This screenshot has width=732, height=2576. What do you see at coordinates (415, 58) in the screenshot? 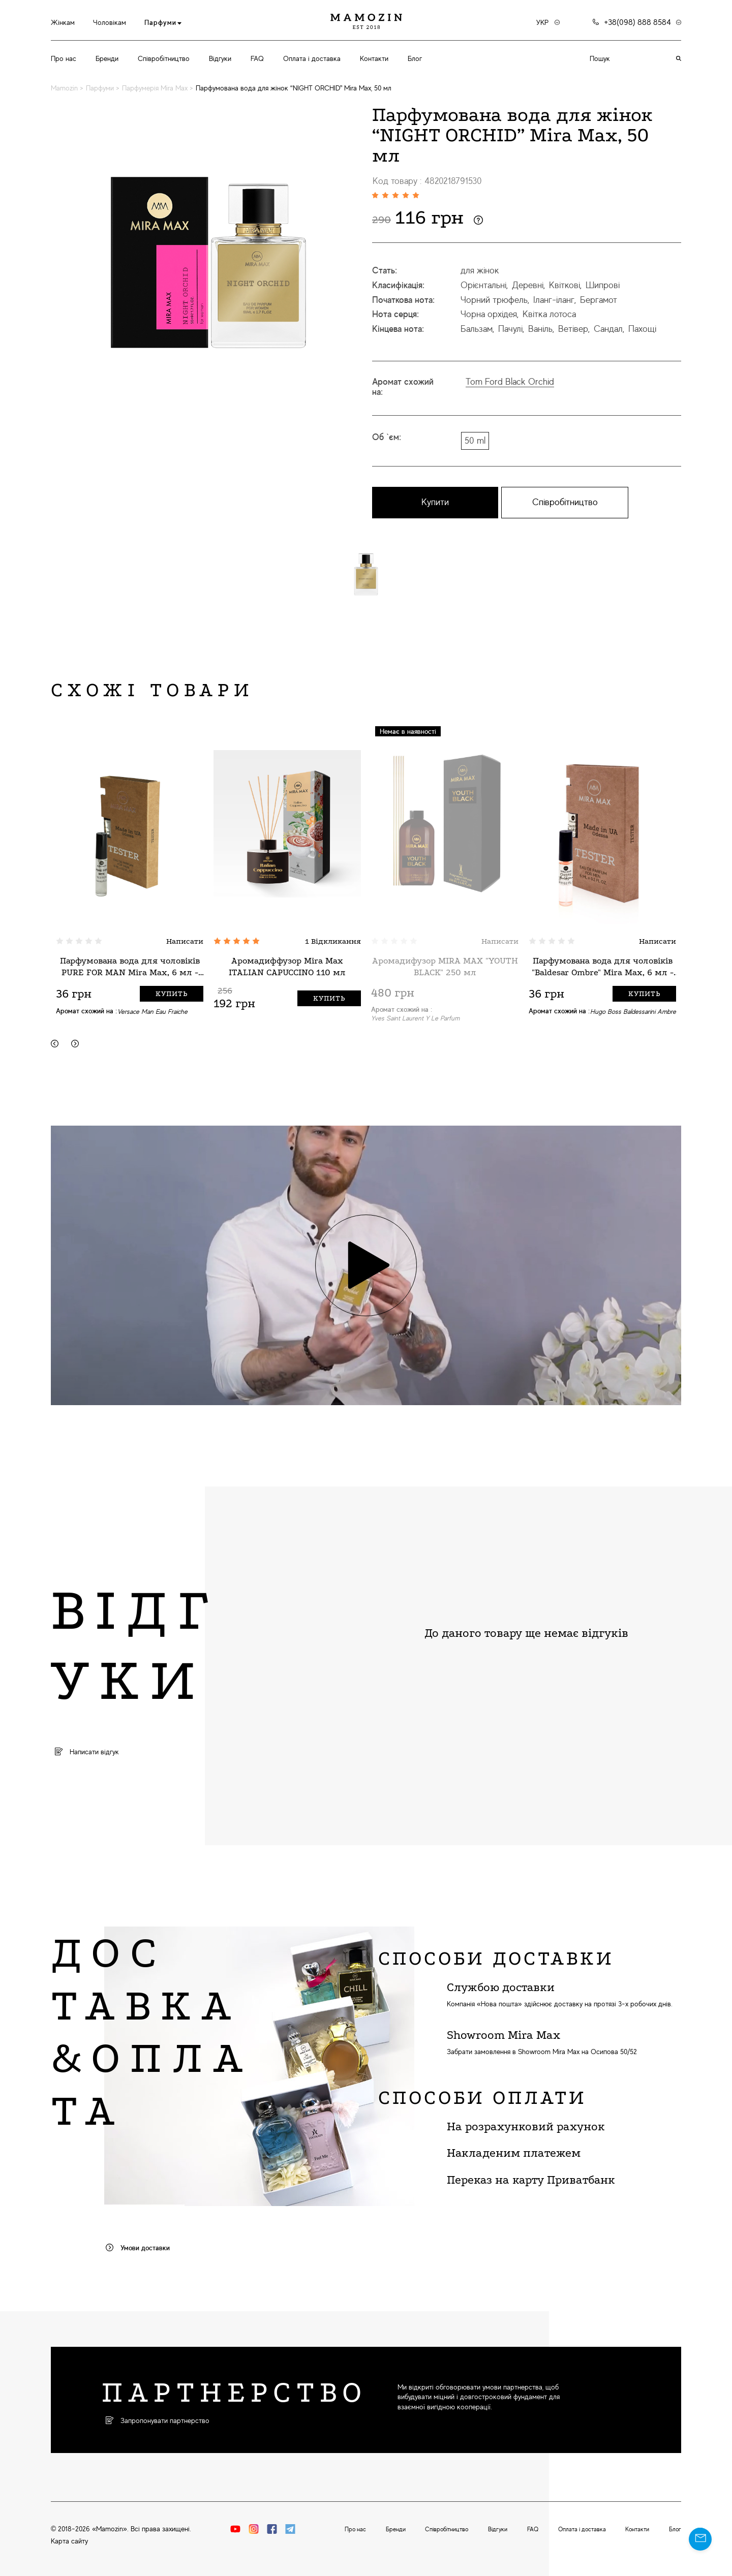
I see `Блог` at bounding box center [415, 58].